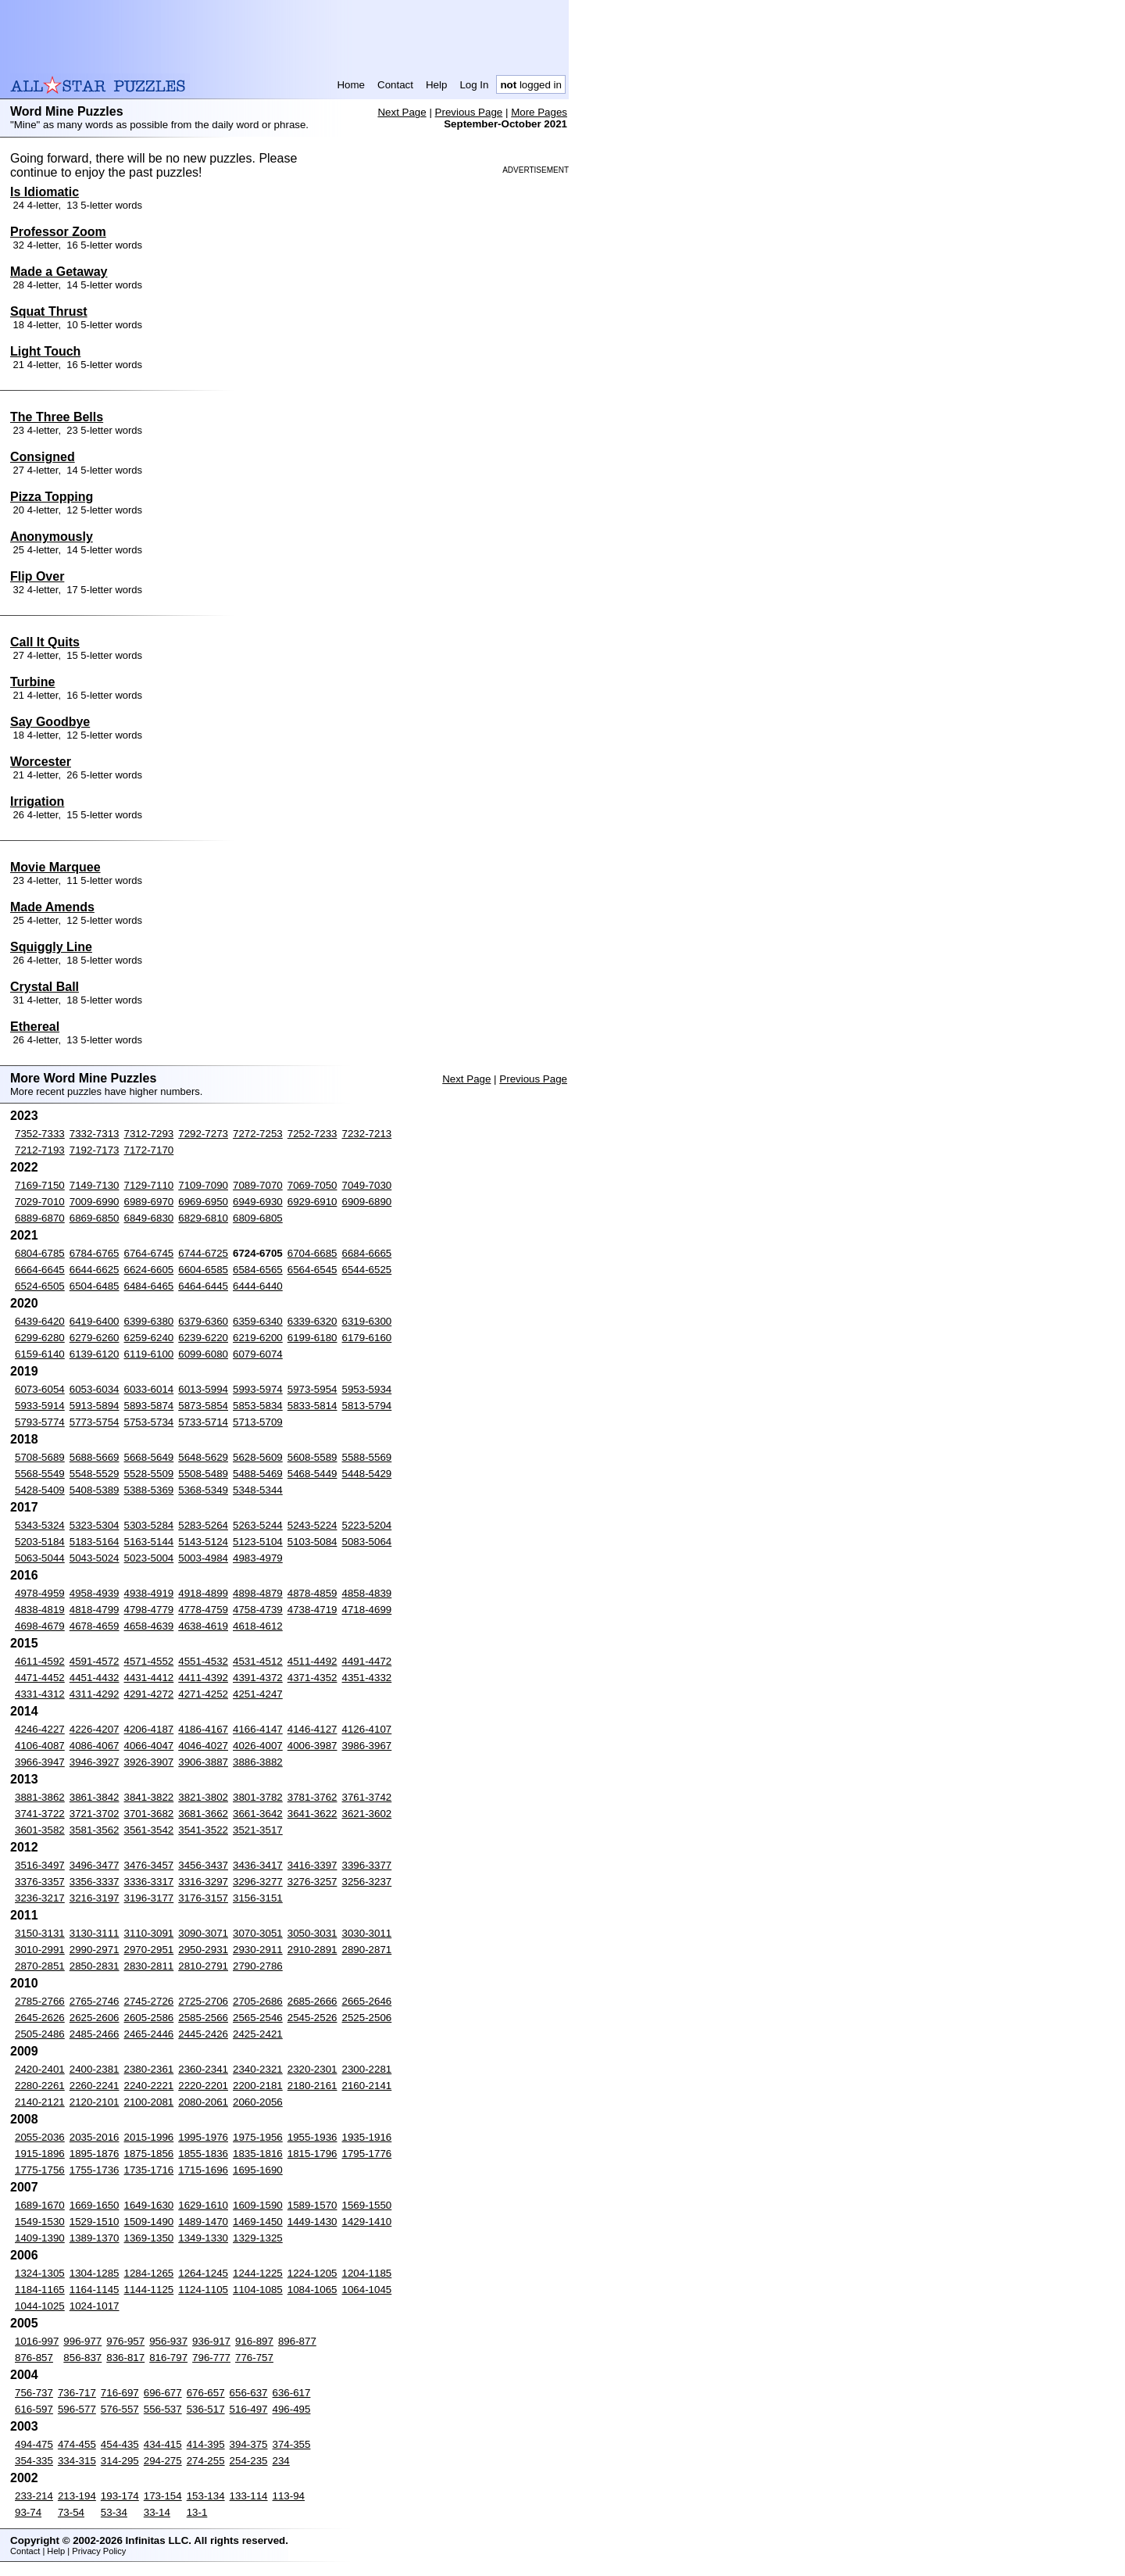 This screenshot has width=1125, height=2576. Describe the element at coordinates (313, 2221) in the screenshot. I see `1449-1430` at that location.